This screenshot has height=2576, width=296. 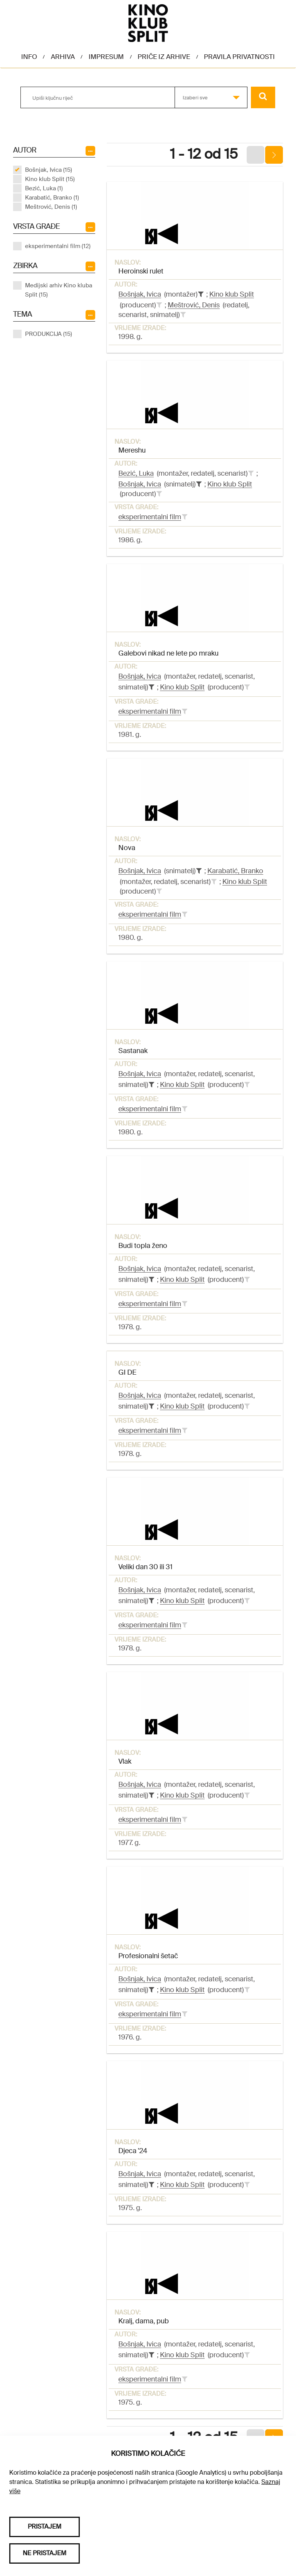 What do you see at coordinates (48, 334) in the screenshot?
I see `PRODUKCIJA (15)` at bounding box center [48, 334].